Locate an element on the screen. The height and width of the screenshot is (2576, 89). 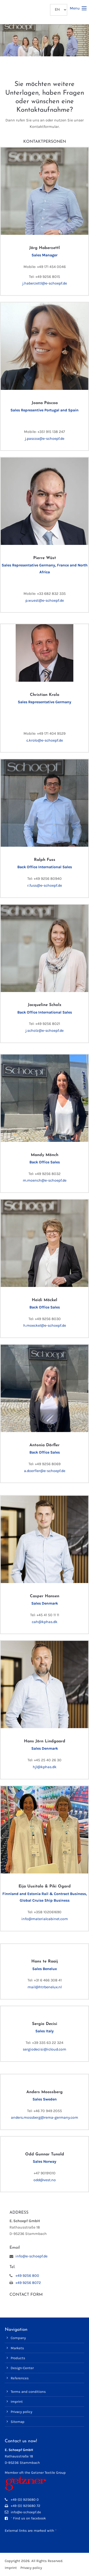
info@e-schoepf.de is located at coordinates (31, 2256).